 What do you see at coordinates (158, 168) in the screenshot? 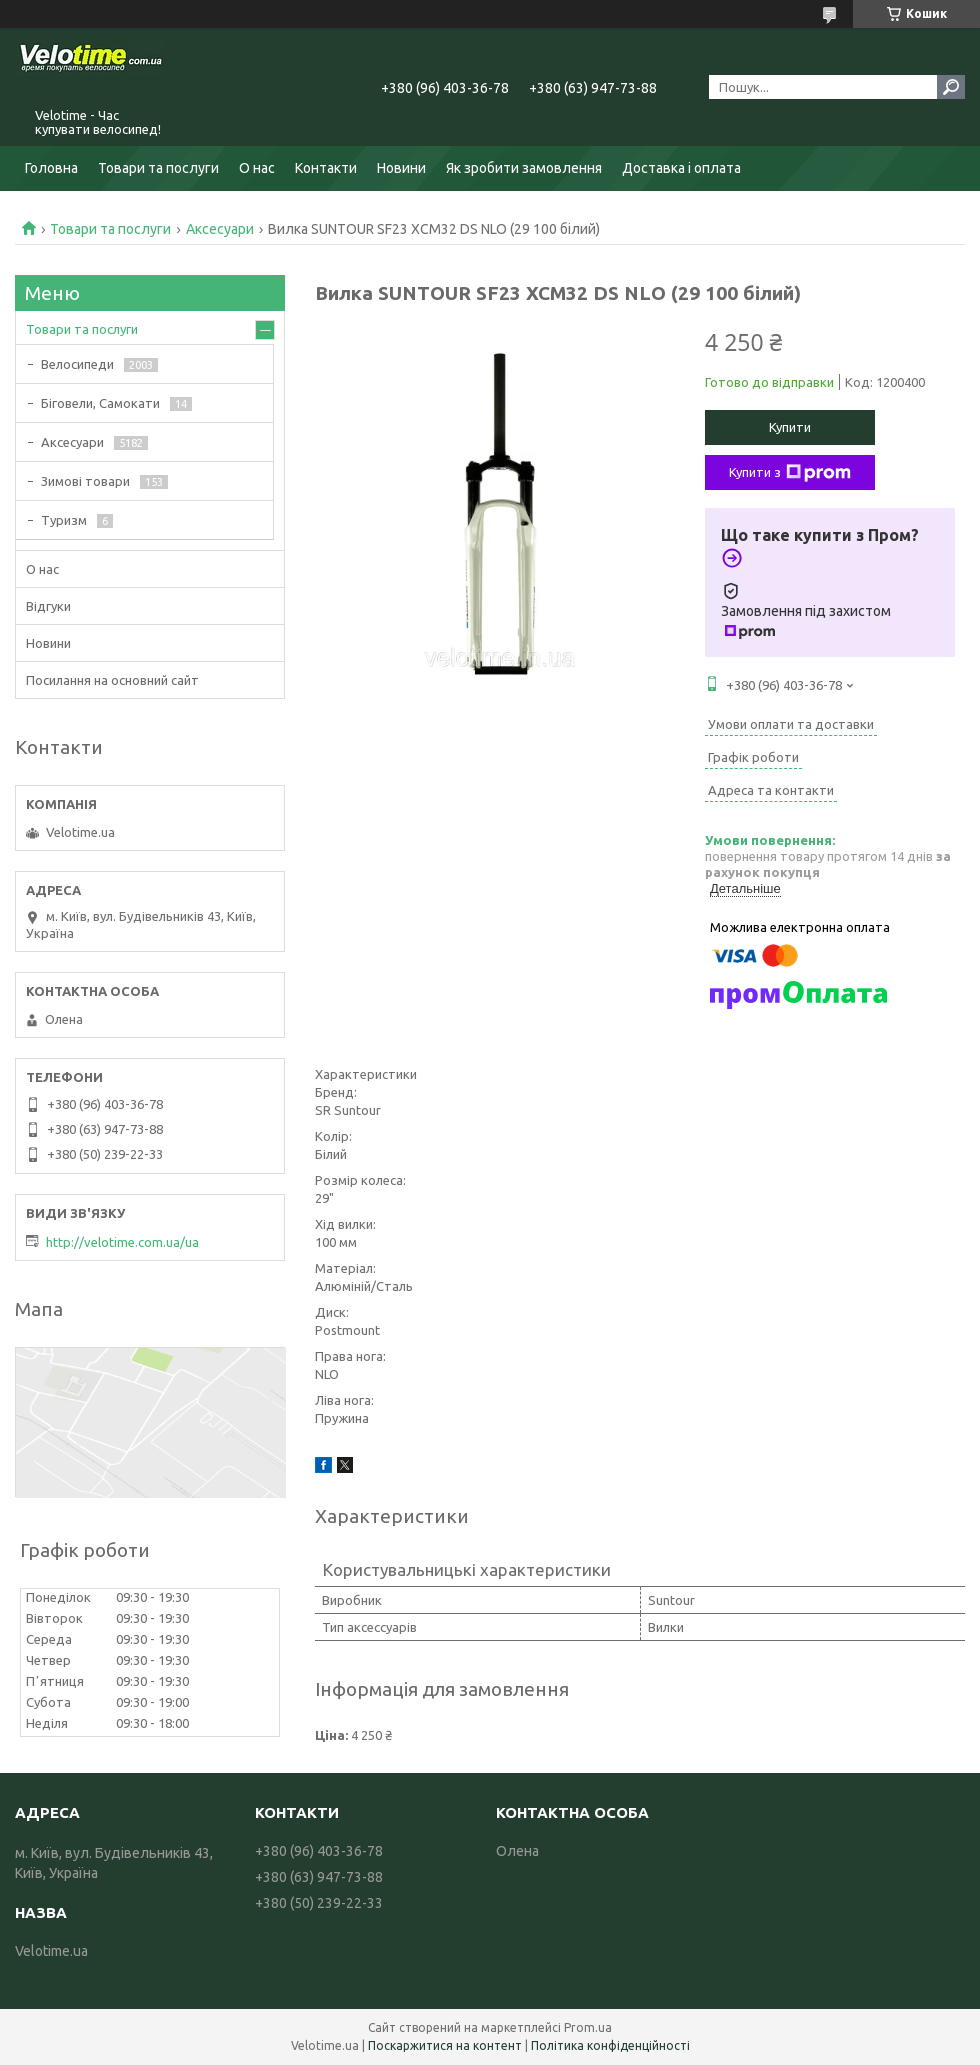
I see `Товари та послуги` at bounding box center [158, 168].